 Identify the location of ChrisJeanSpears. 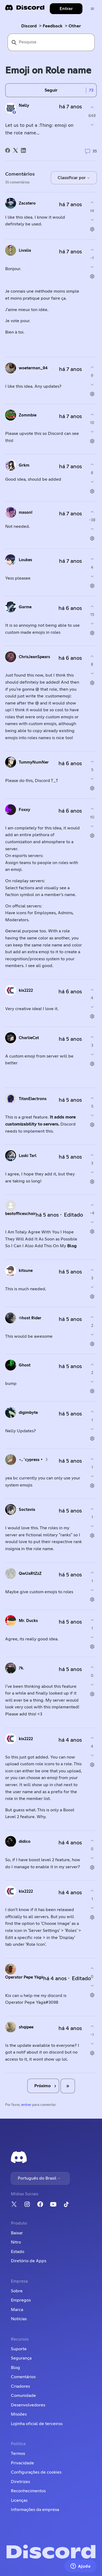
(34, 657).